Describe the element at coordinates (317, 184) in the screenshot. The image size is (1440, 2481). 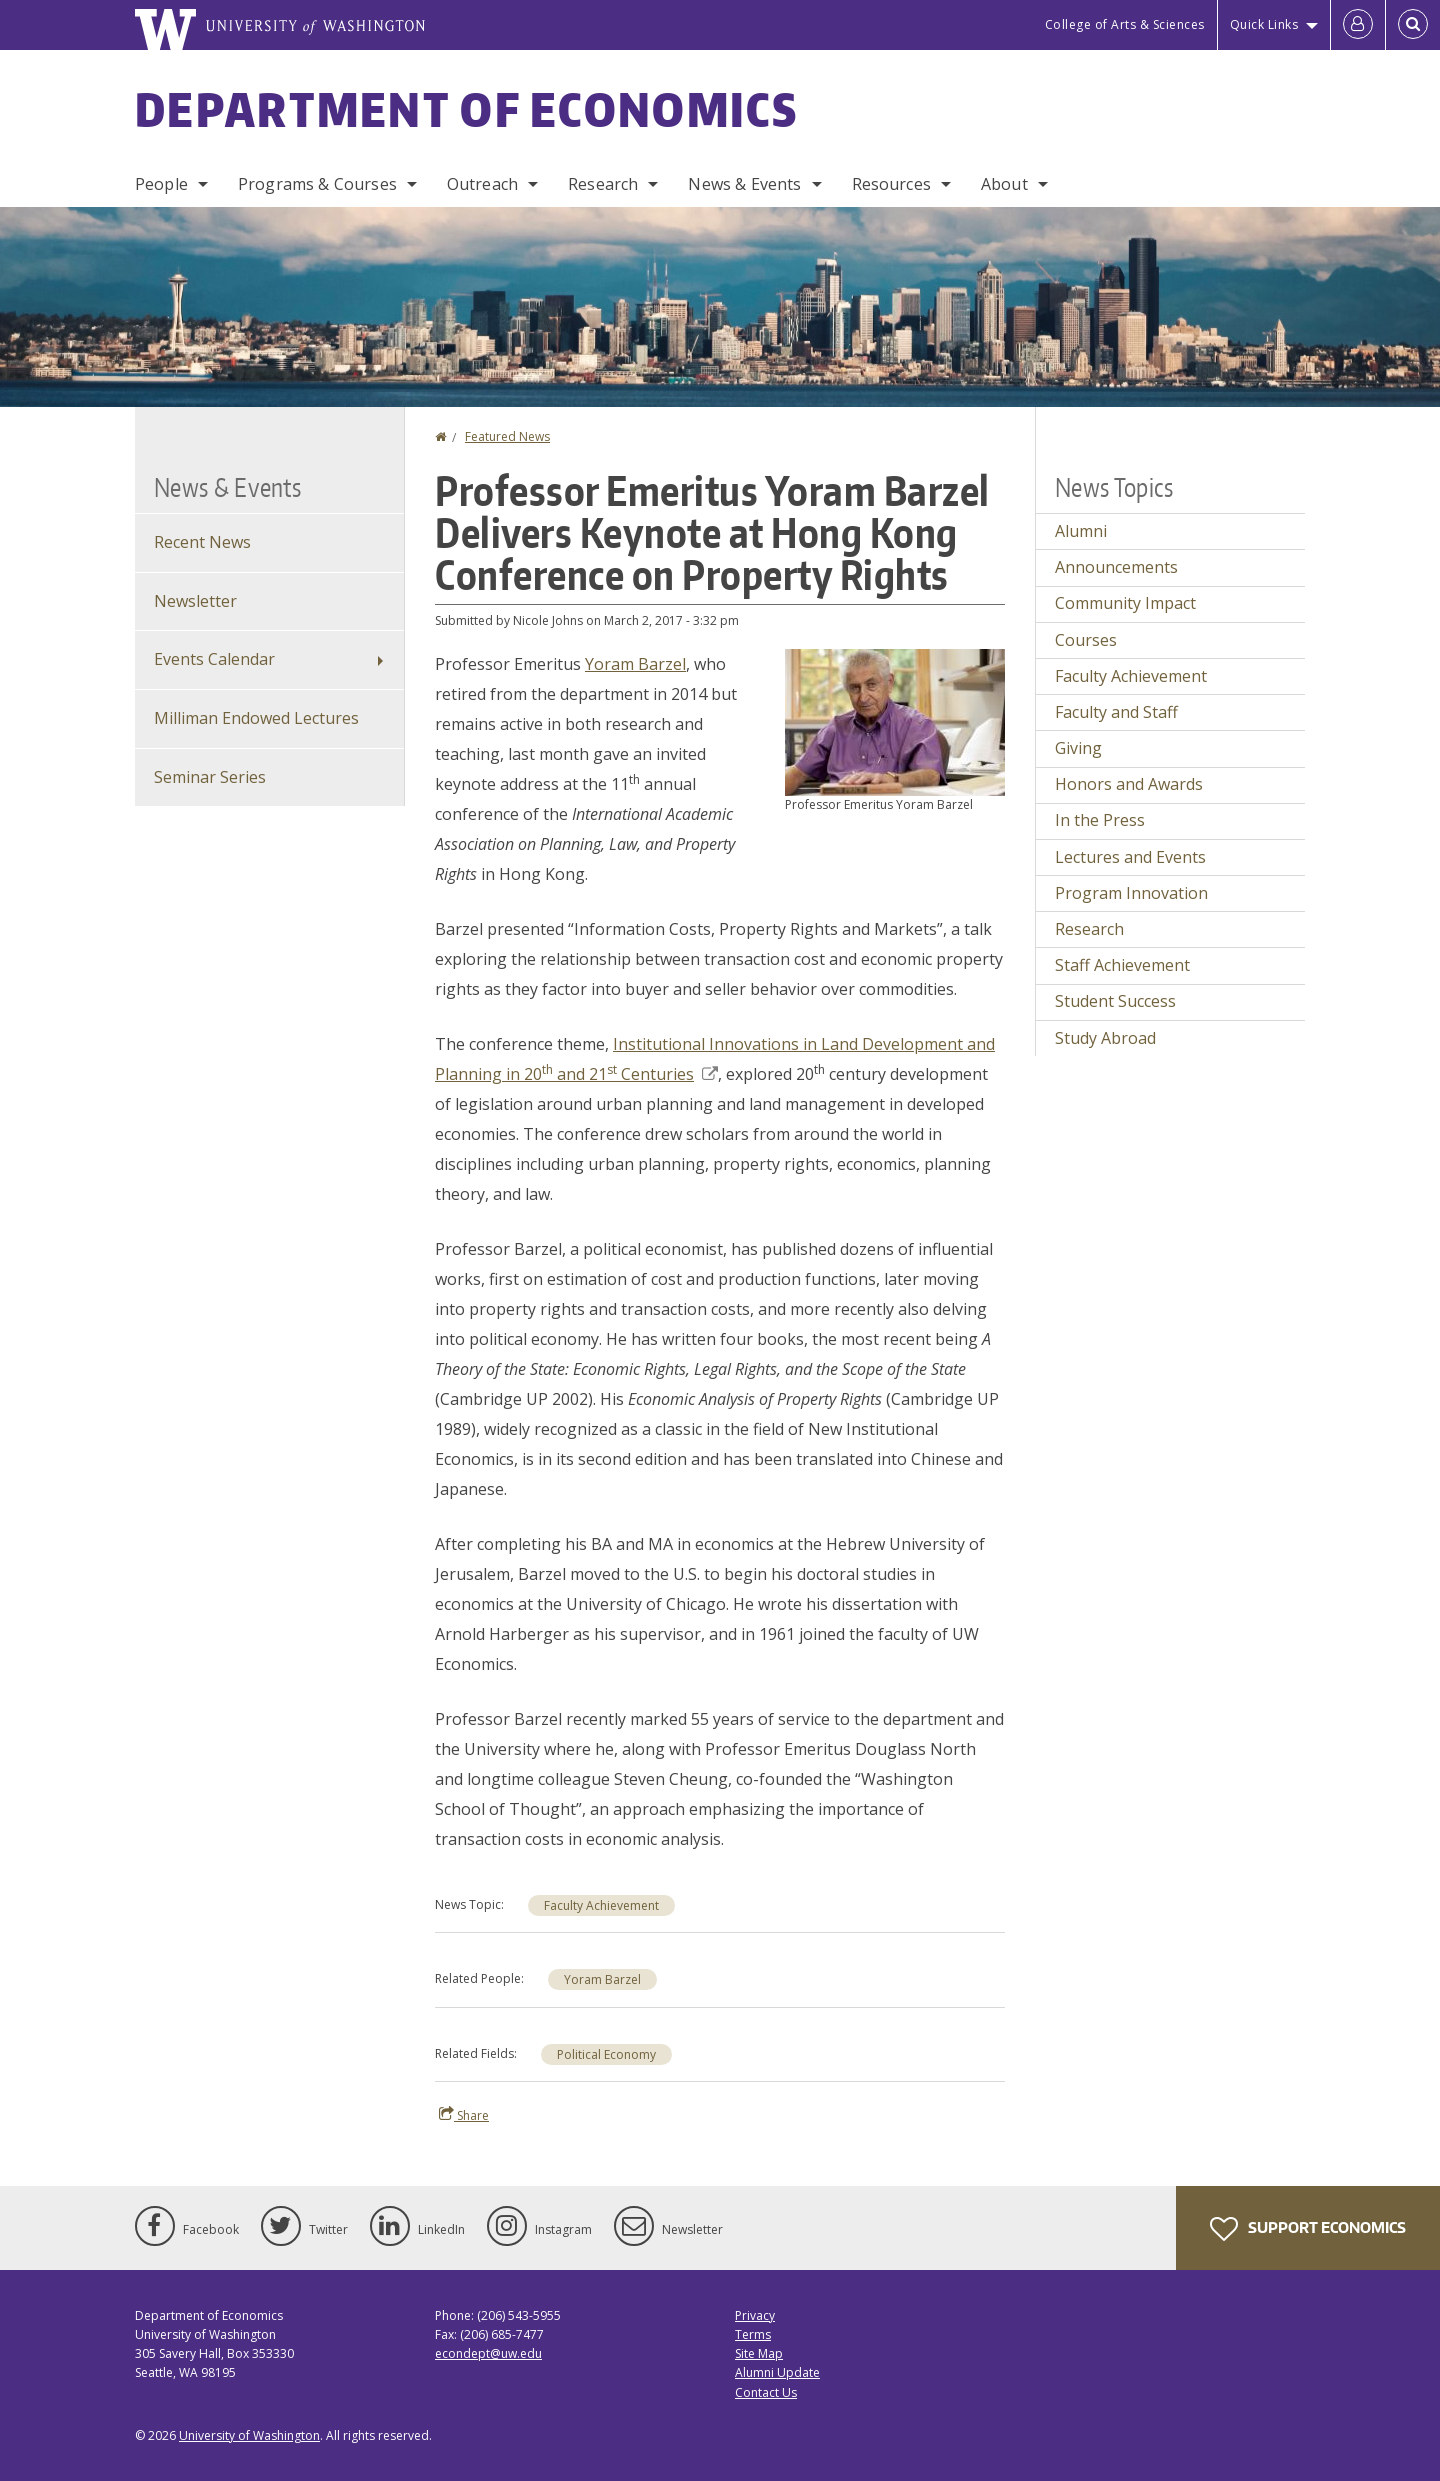
I see `Programs & Courses` at that location.